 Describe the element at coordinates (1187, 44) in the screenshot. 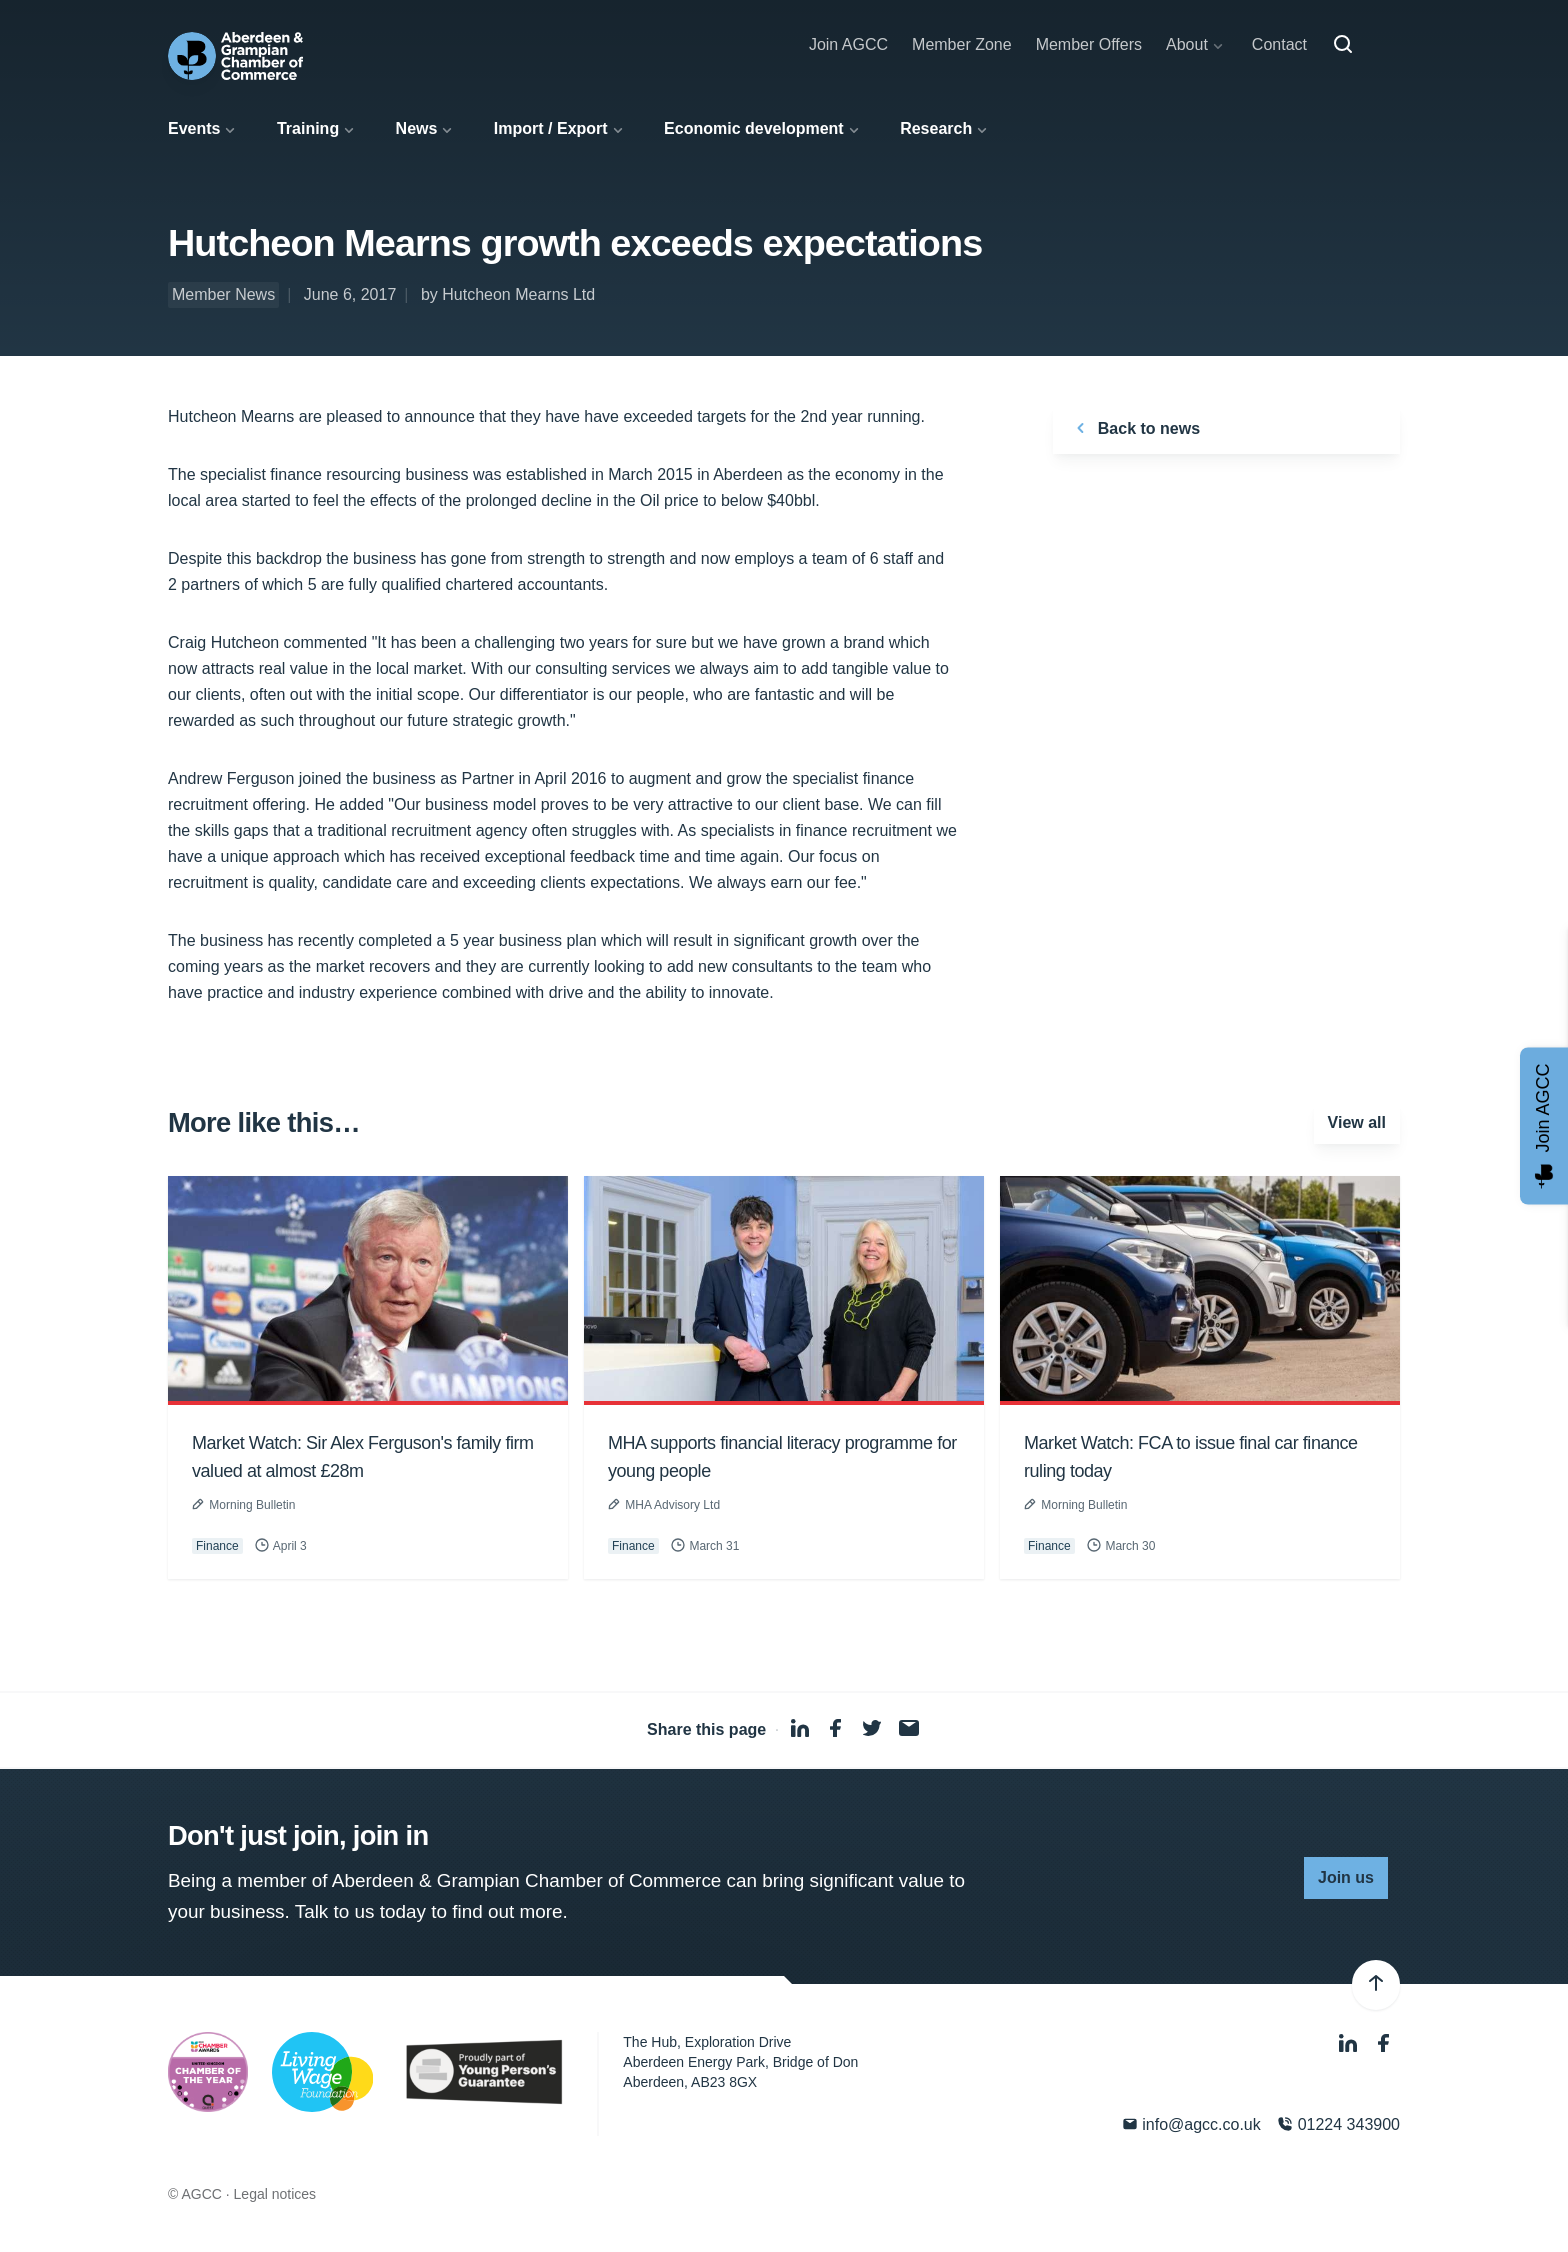

I see `About` at that location.